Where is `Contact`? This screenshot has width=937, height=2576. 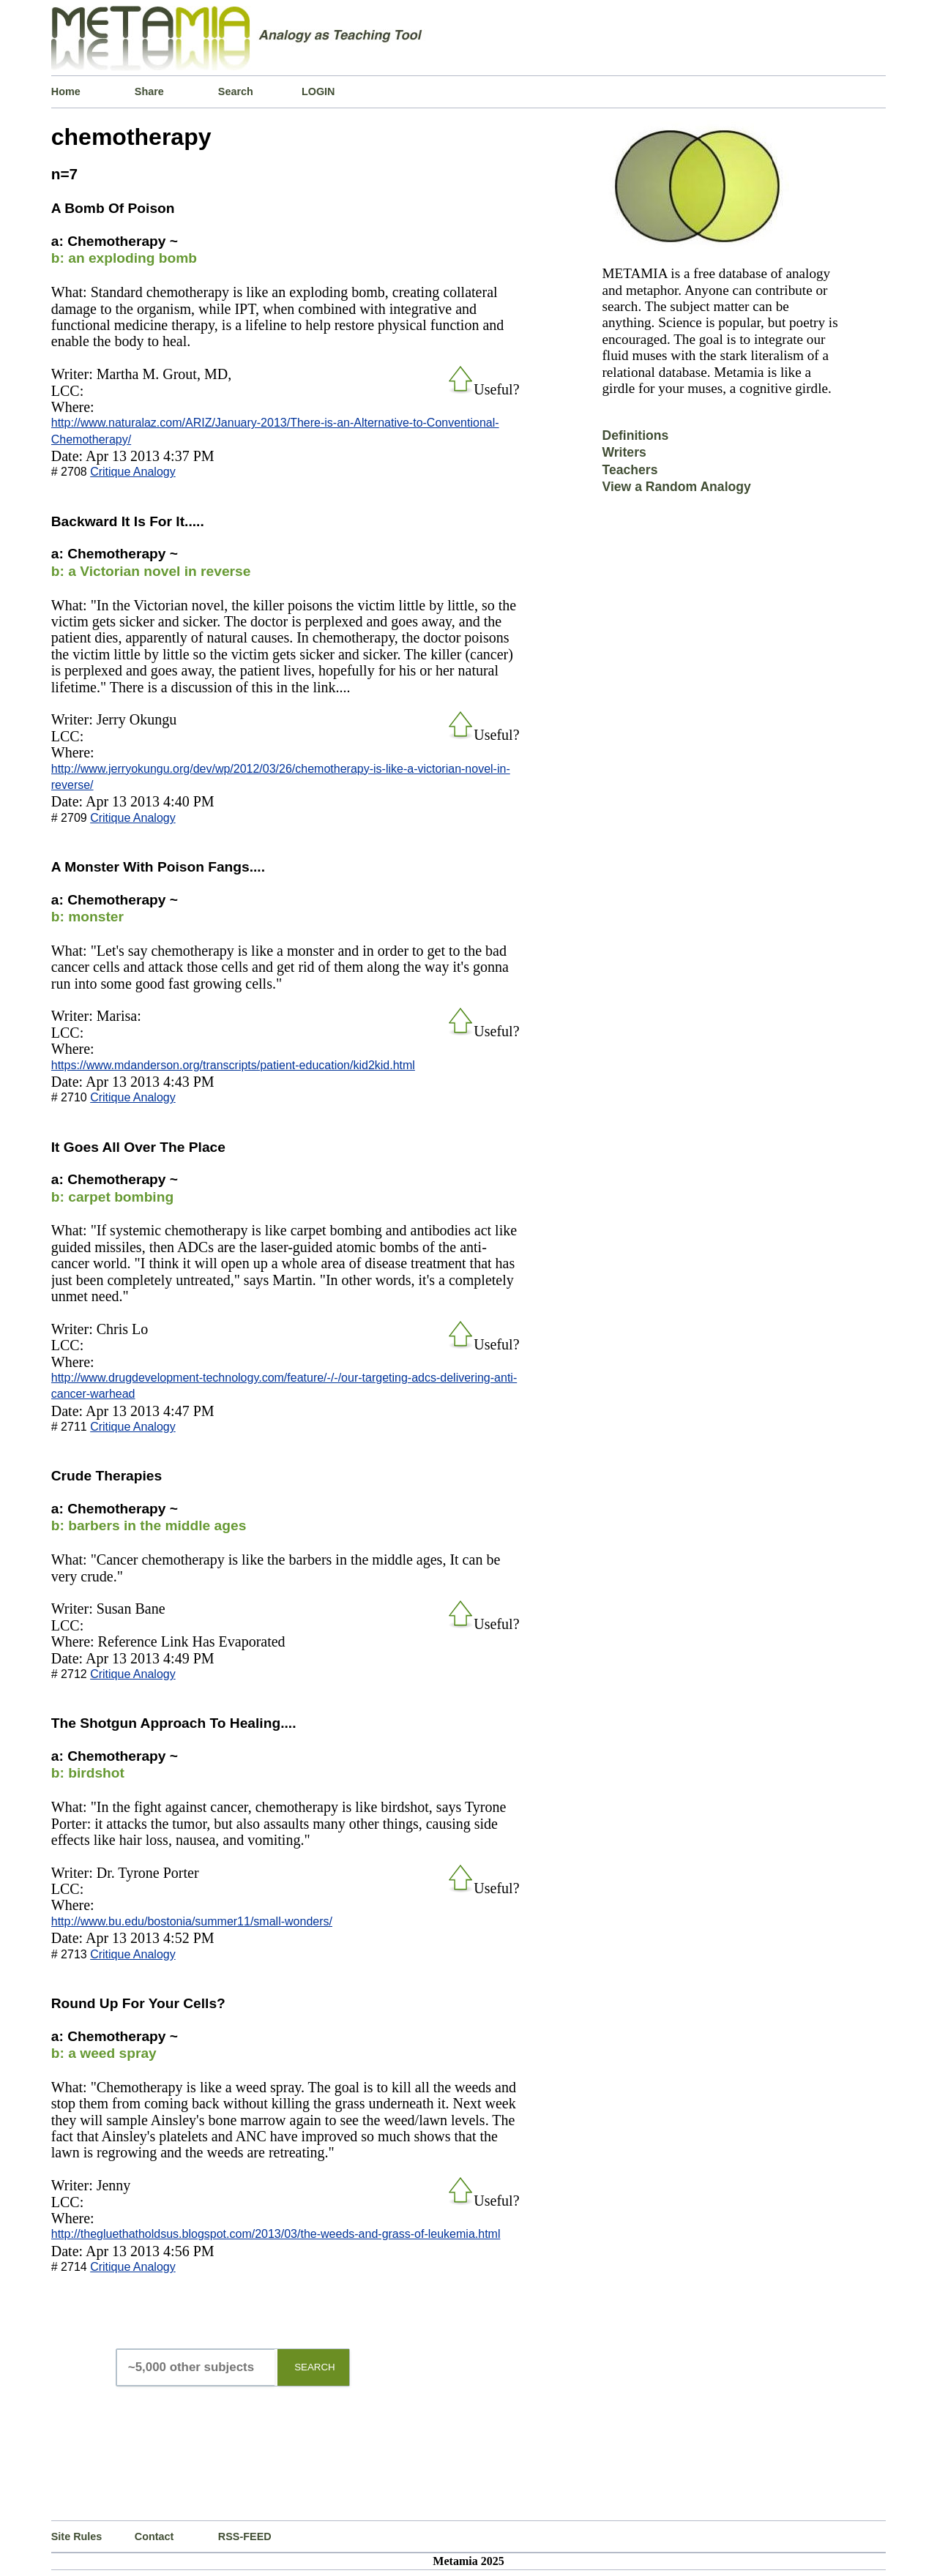 Contact is located at coordinates (154, 2536).